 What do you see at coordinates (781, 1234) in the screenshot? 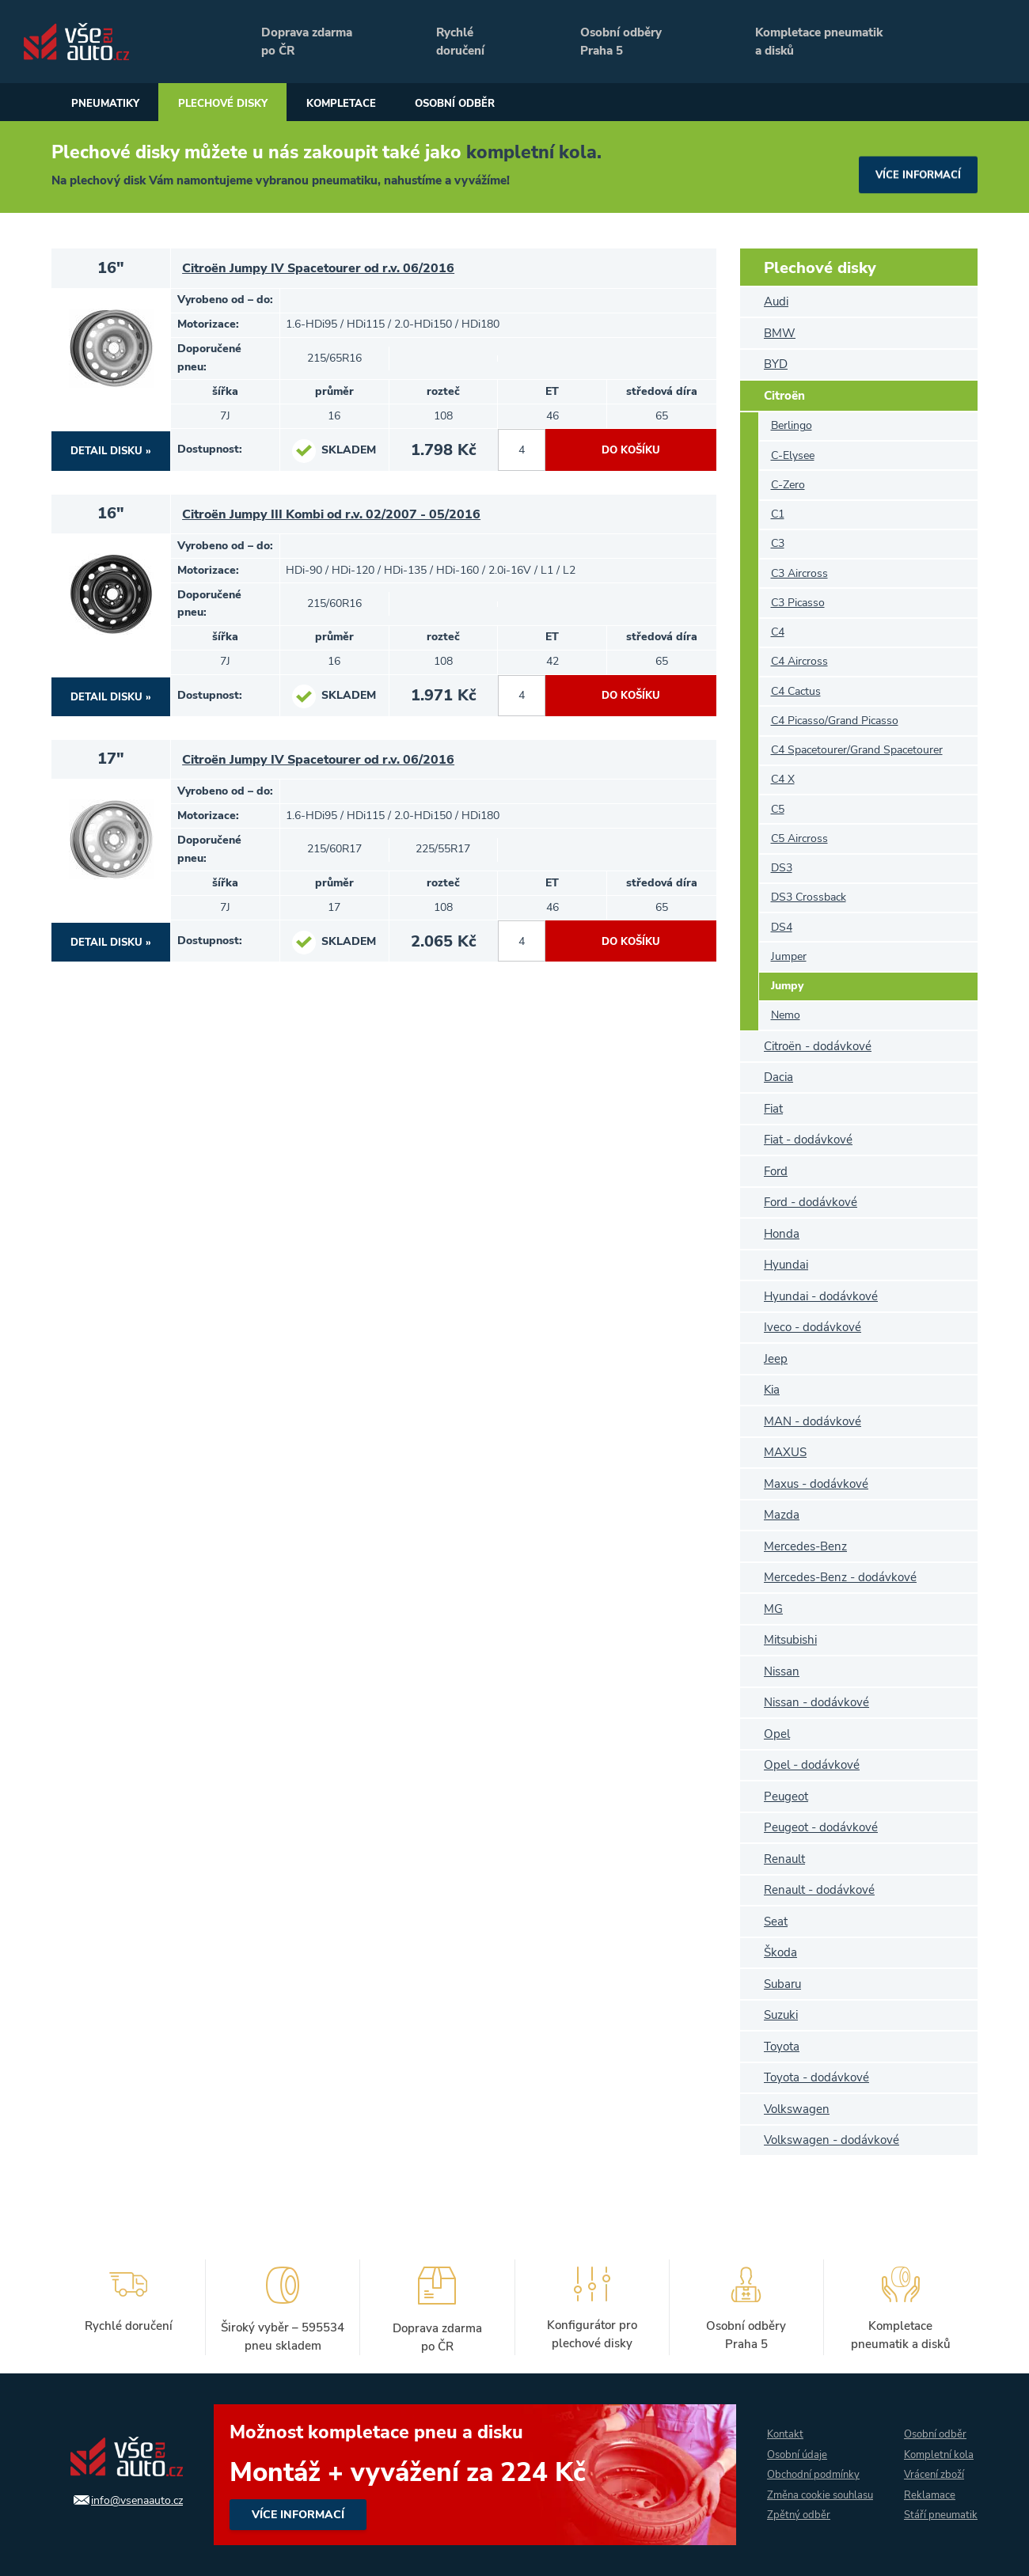
I see `Honda` at bounding box center [781, 1234].